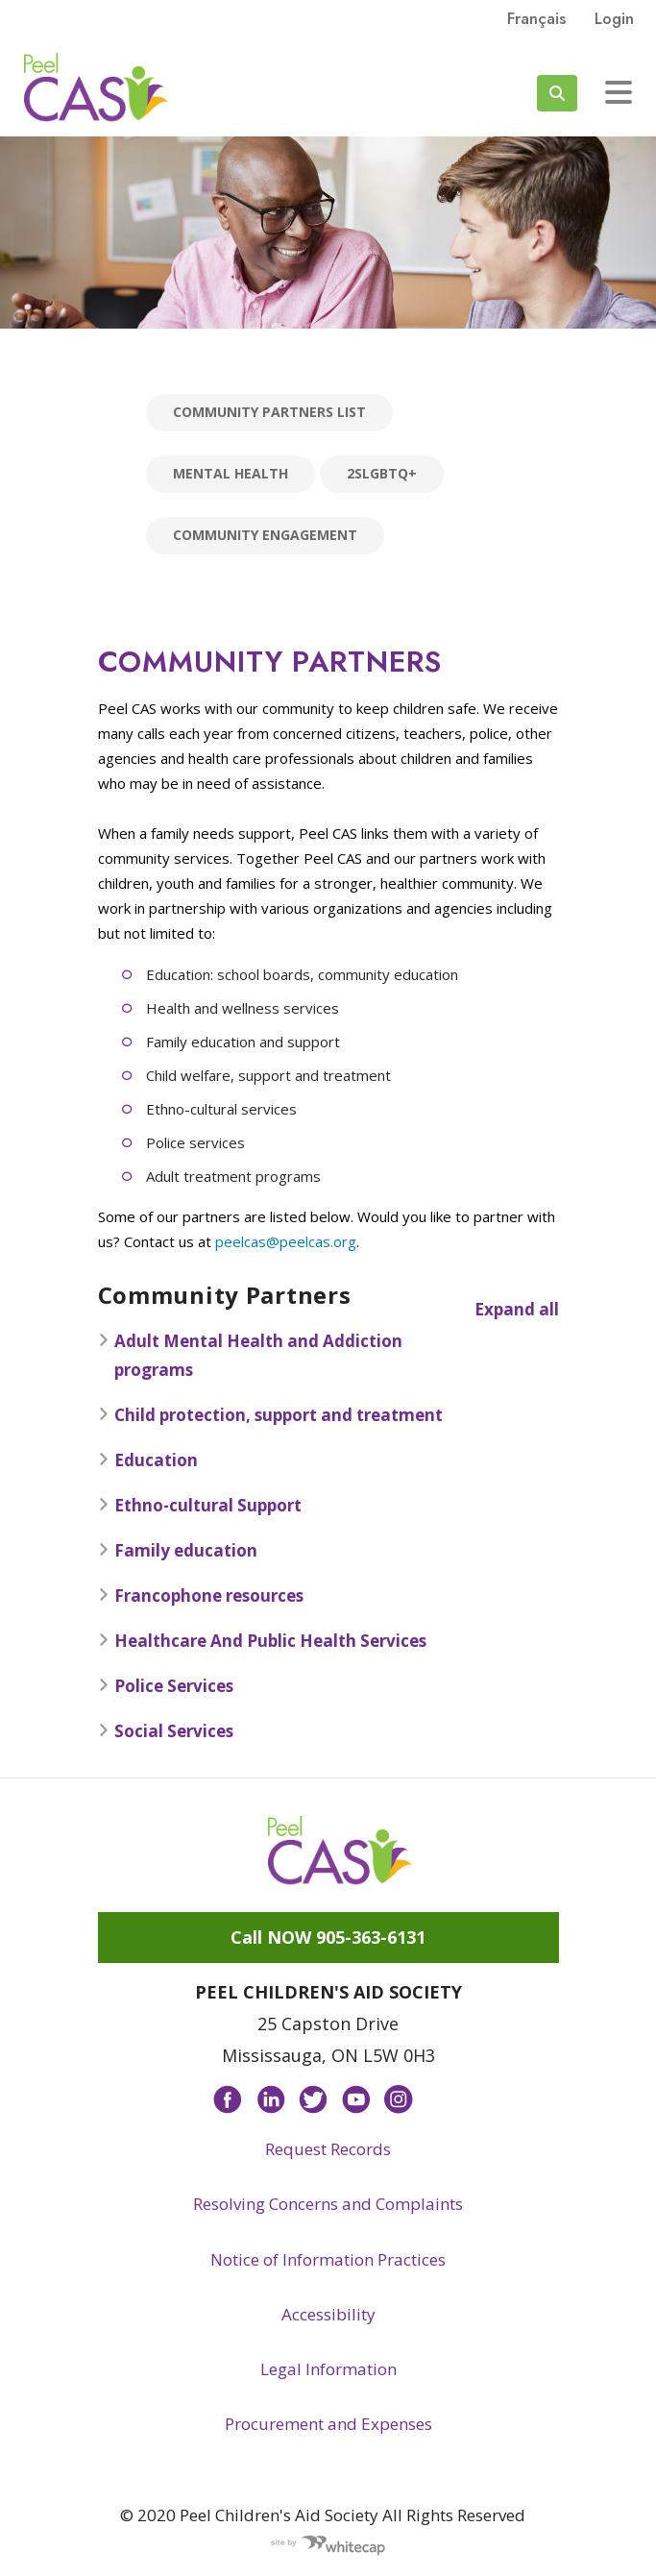 This screenshot has width=656, height=2576. Describe the element at coordinates (148, 1460) in the screenshot. I see `Education [button]` at that location.